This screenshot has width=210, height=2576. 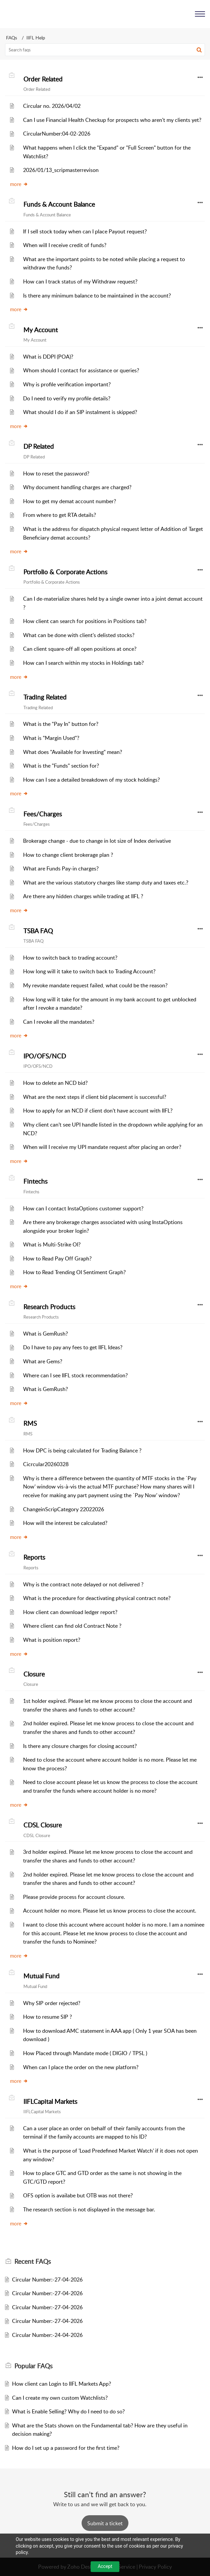 I want to click on [menuitem], so click(x=182, y=14).